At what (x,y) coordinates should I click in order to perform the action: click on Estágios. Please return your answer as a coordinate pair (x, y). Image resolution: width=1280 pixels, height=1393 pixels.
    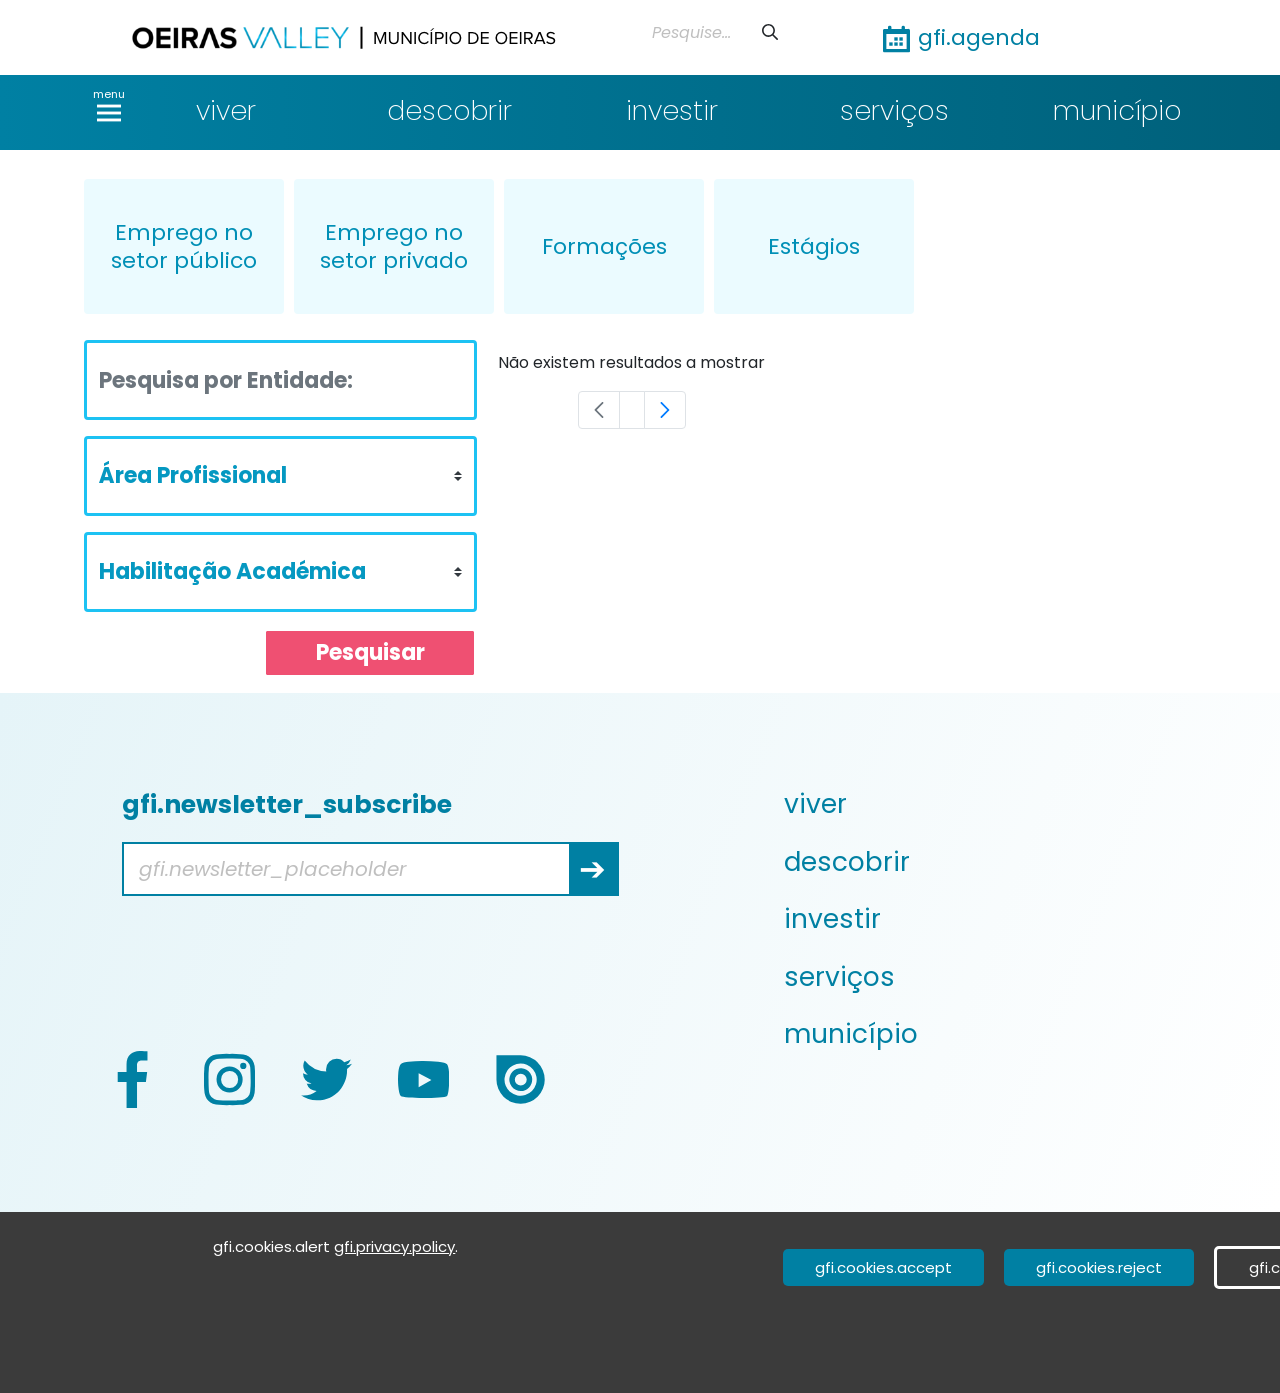
    Looking at the image, I should click on (814, 246).